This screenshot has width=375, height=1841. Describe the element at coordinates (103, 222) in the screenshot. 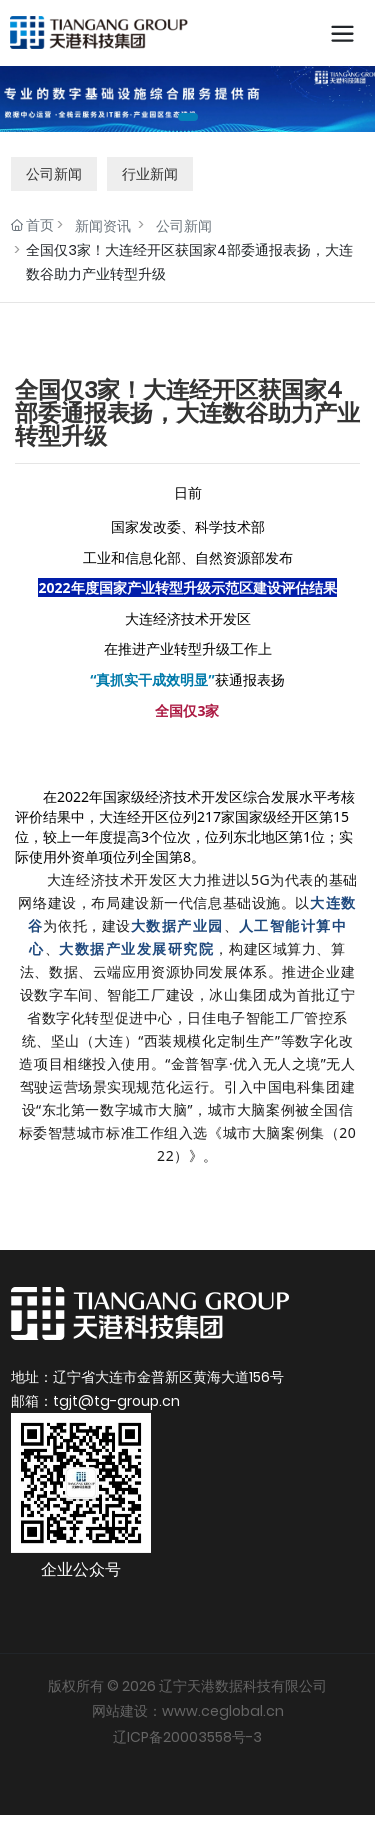

I see `新闻资讯` at that location.